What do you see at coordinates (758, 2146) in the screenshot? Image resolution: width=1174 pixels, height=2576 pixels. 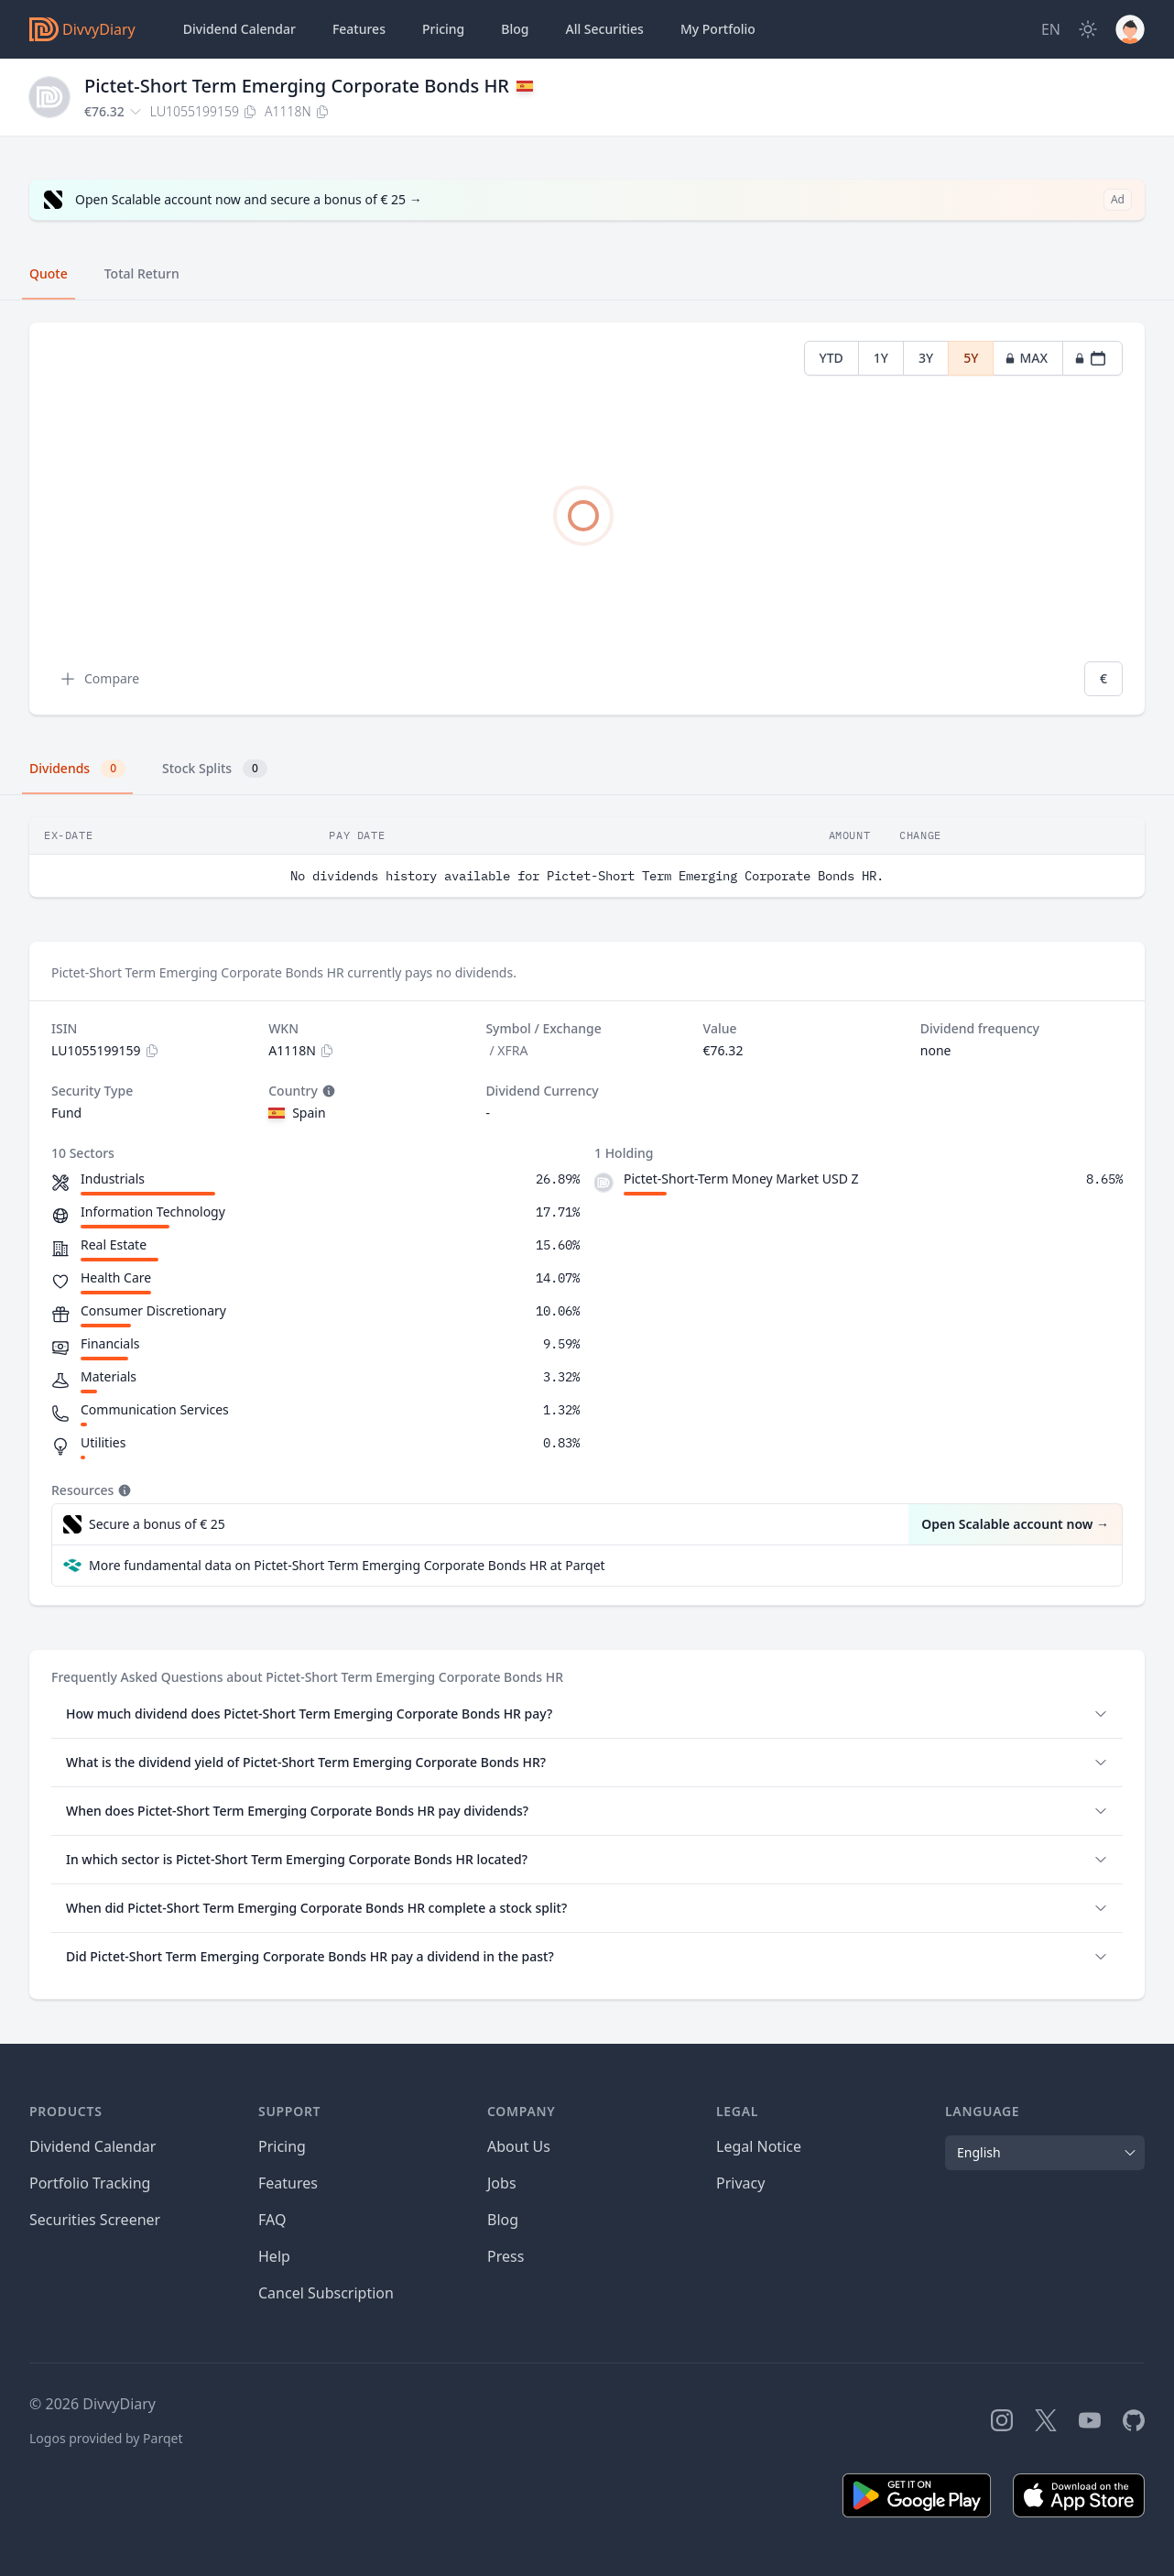 I see `Legal Notice` at bounding box center [758, 2146].